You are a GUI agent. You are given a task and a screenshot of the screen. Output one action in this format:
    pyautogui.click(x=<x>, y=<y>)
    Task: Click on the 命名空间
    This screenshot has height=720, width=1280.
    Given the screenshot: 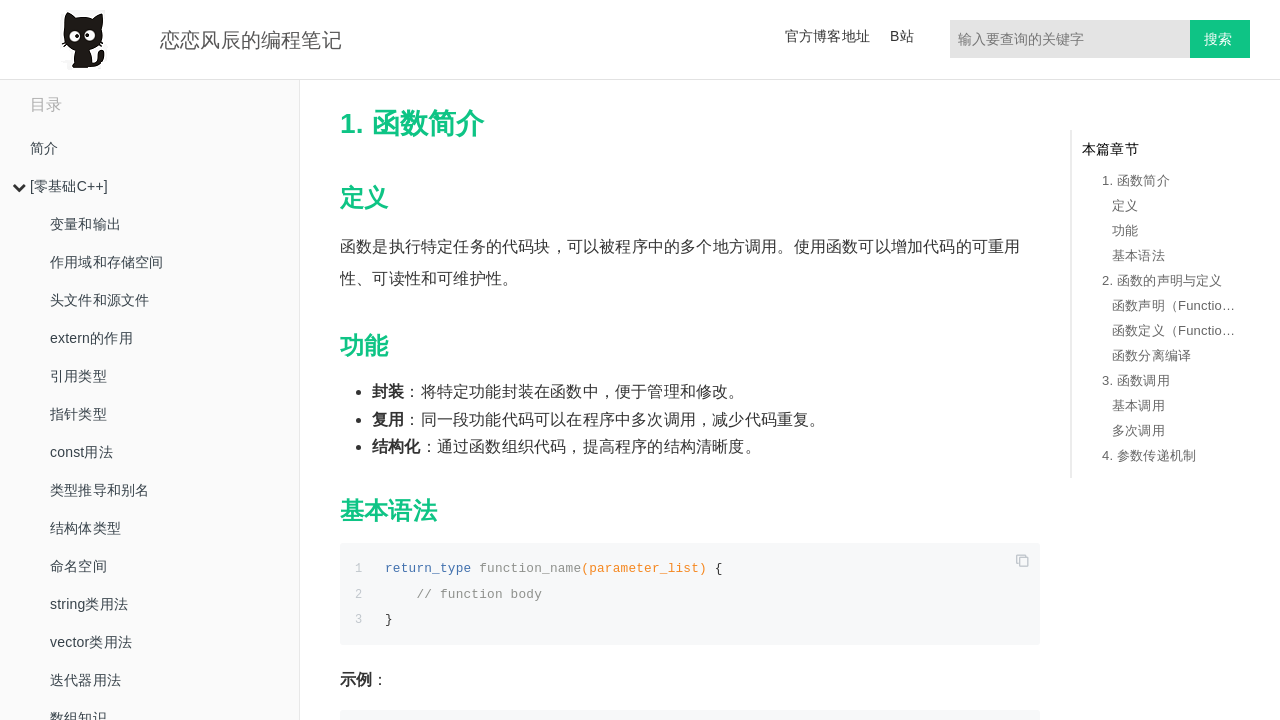 What is the action you would take?
    pyautogui.click(x=78, y=566)
    